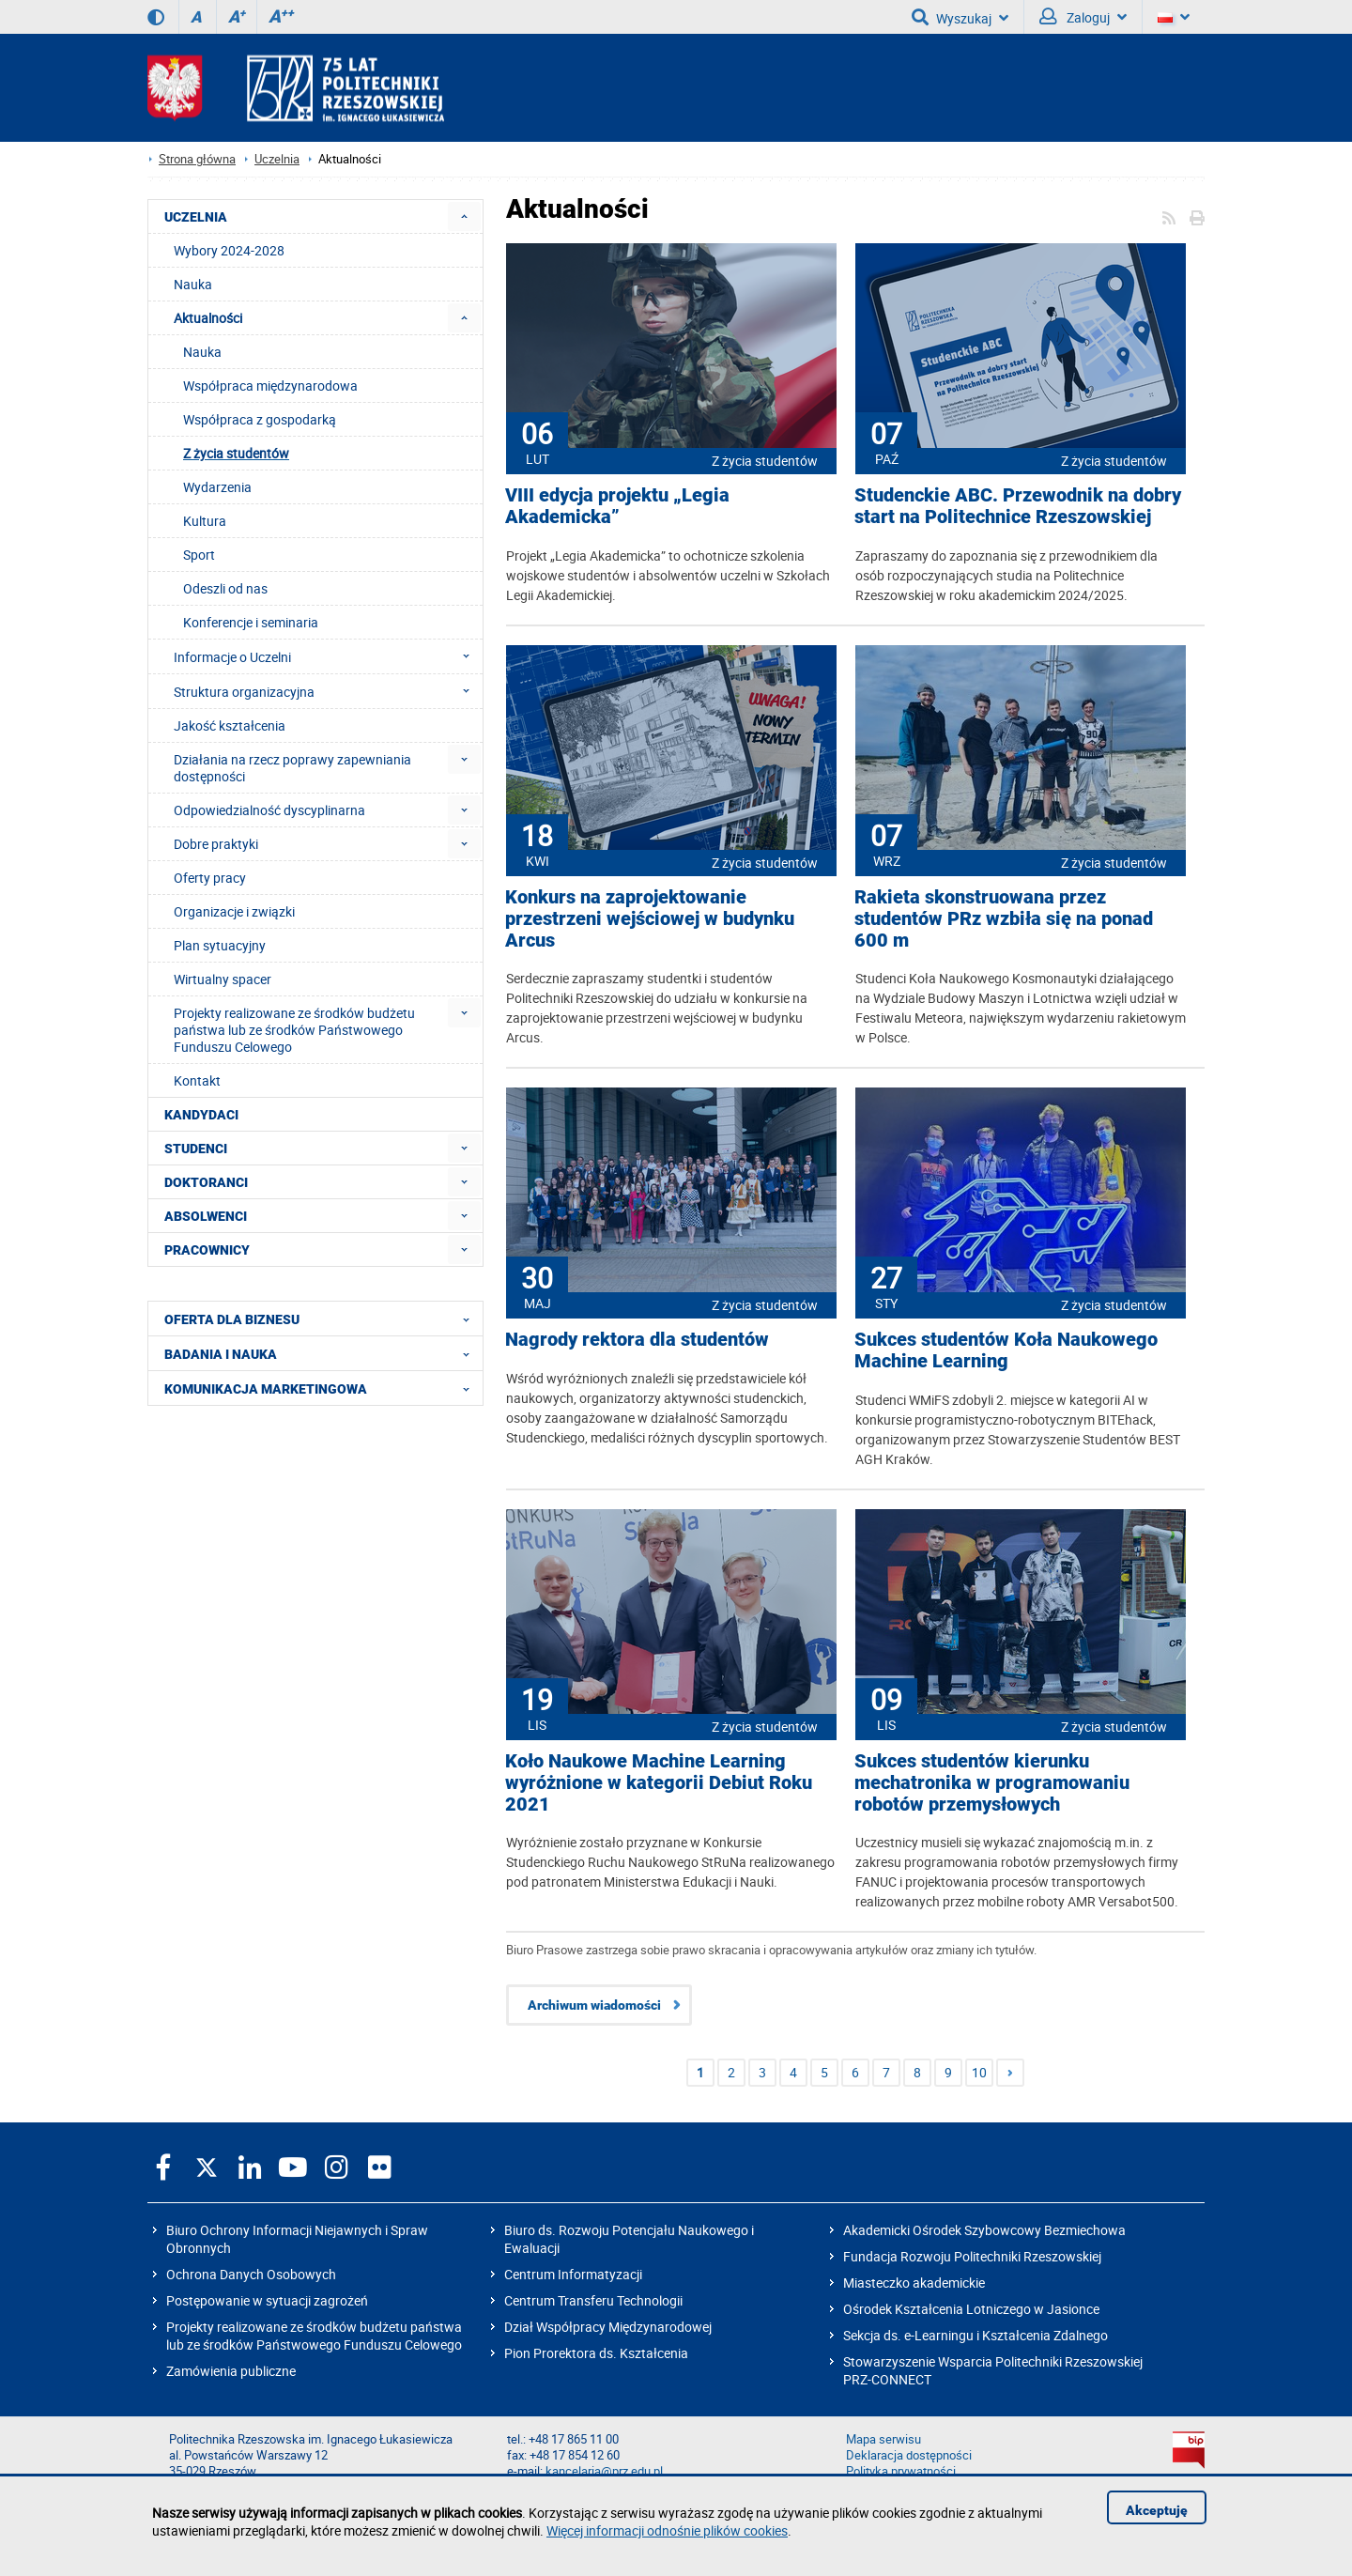 This screenshot has width=1352, height=2576. What do you see at coordinates (979, 2072) in the screenshot?
I see `10` at bounding box center [979, 2072].